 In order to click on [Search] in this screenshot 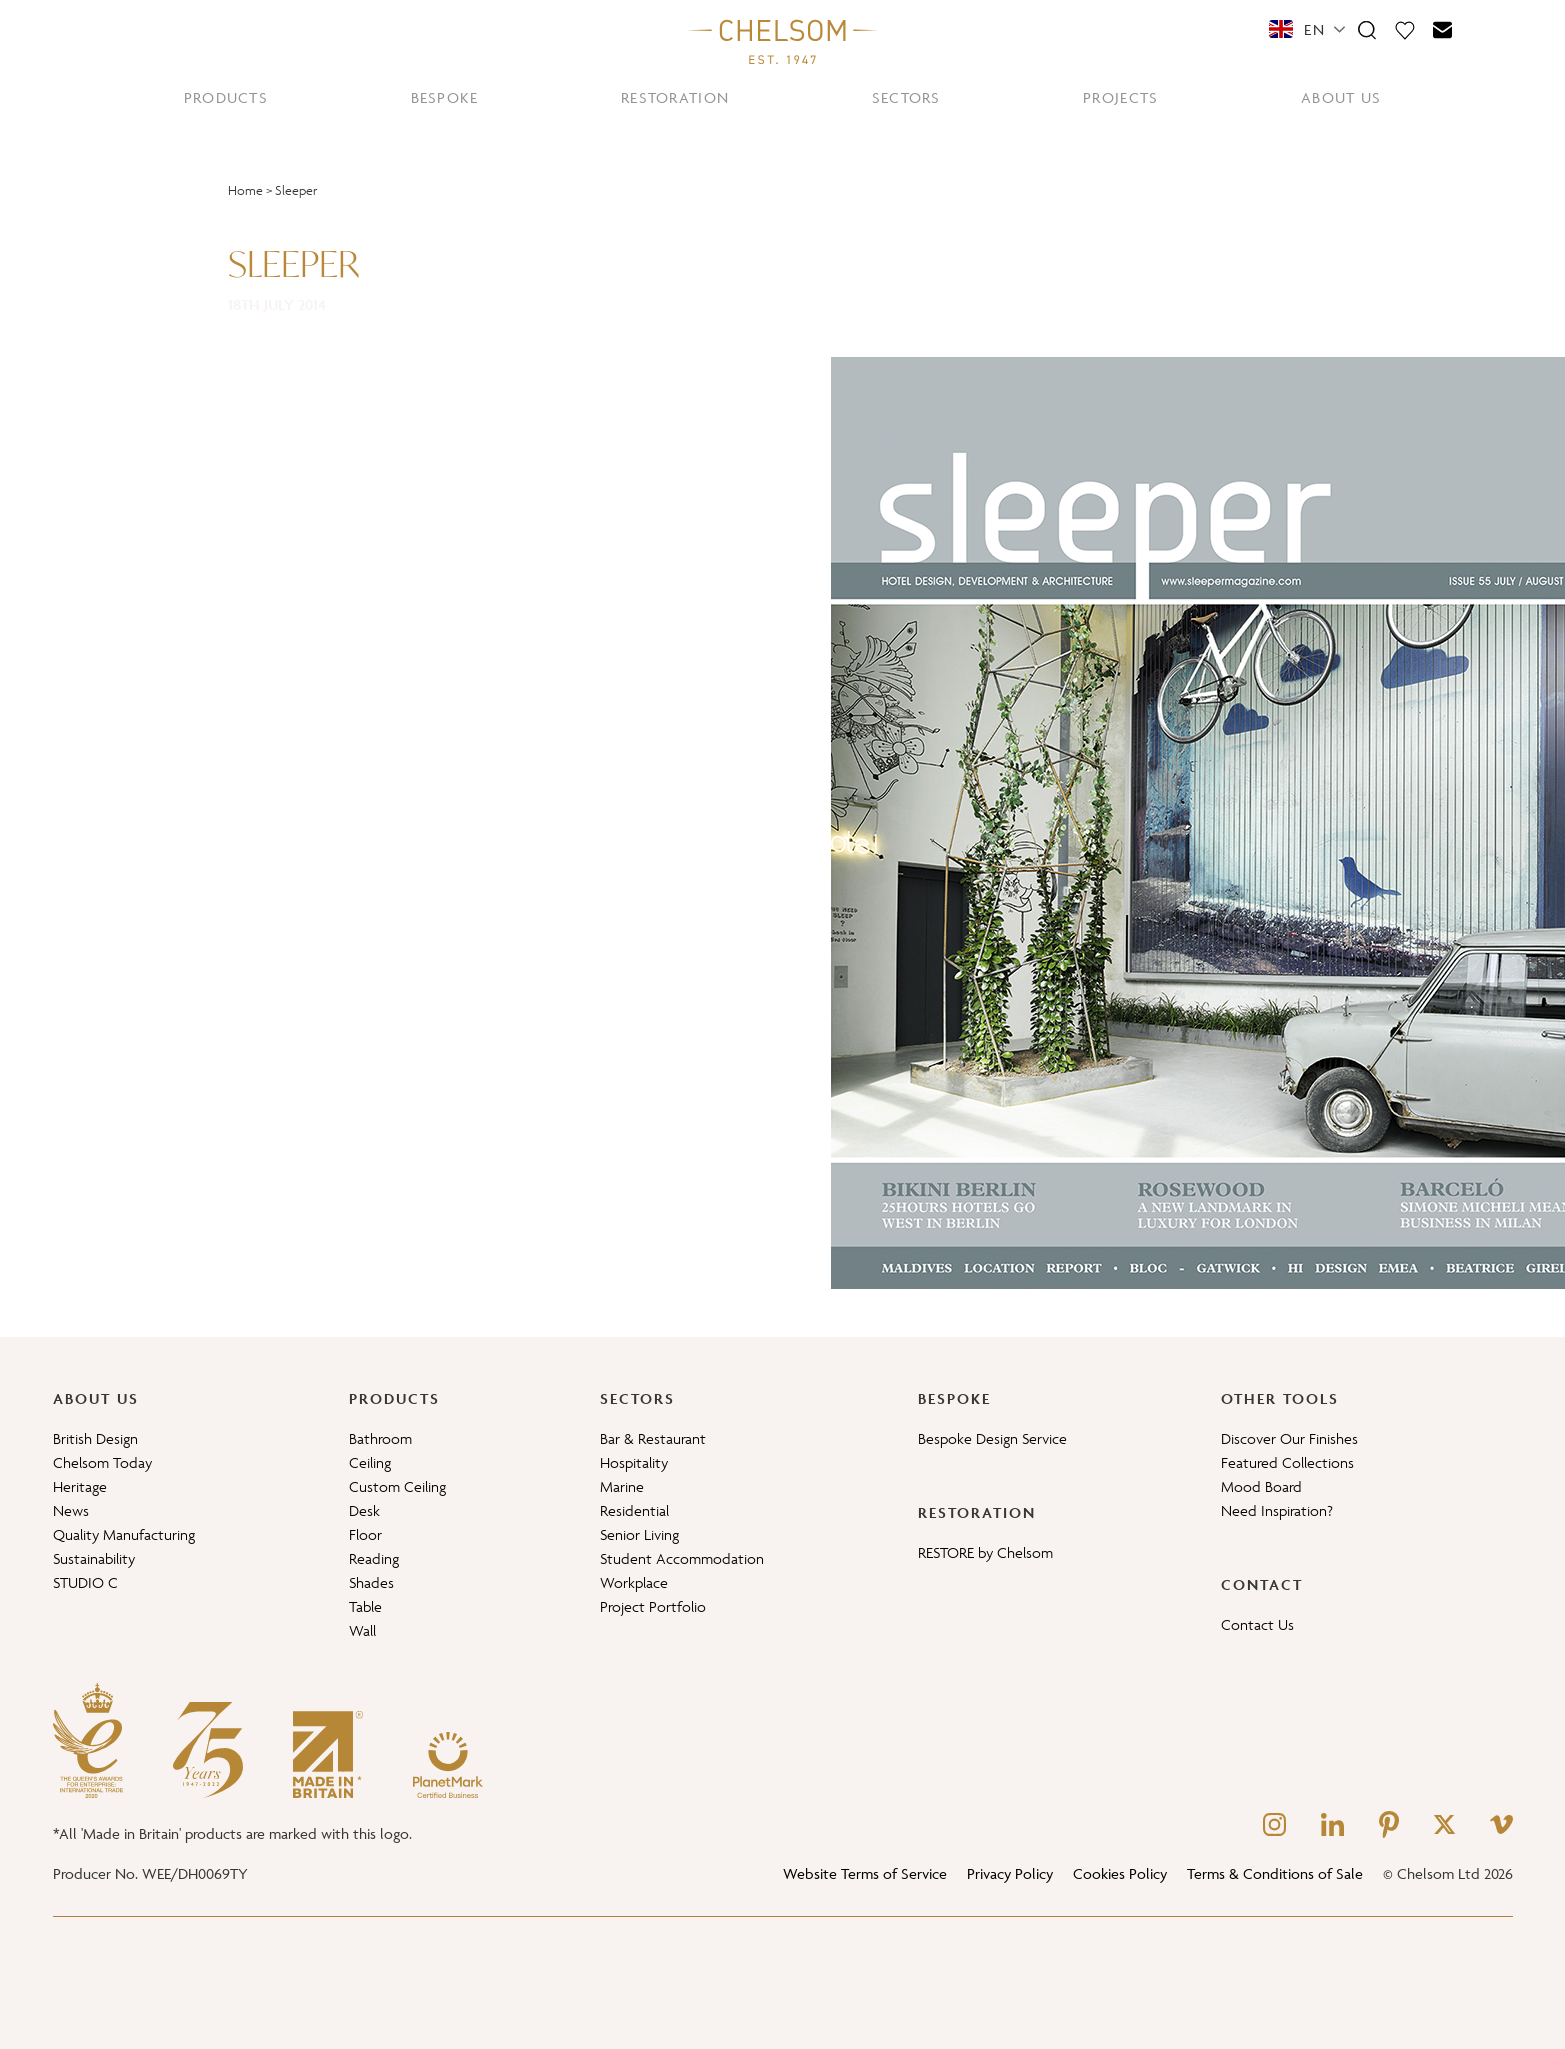, I will do `click(1367, 29)`.